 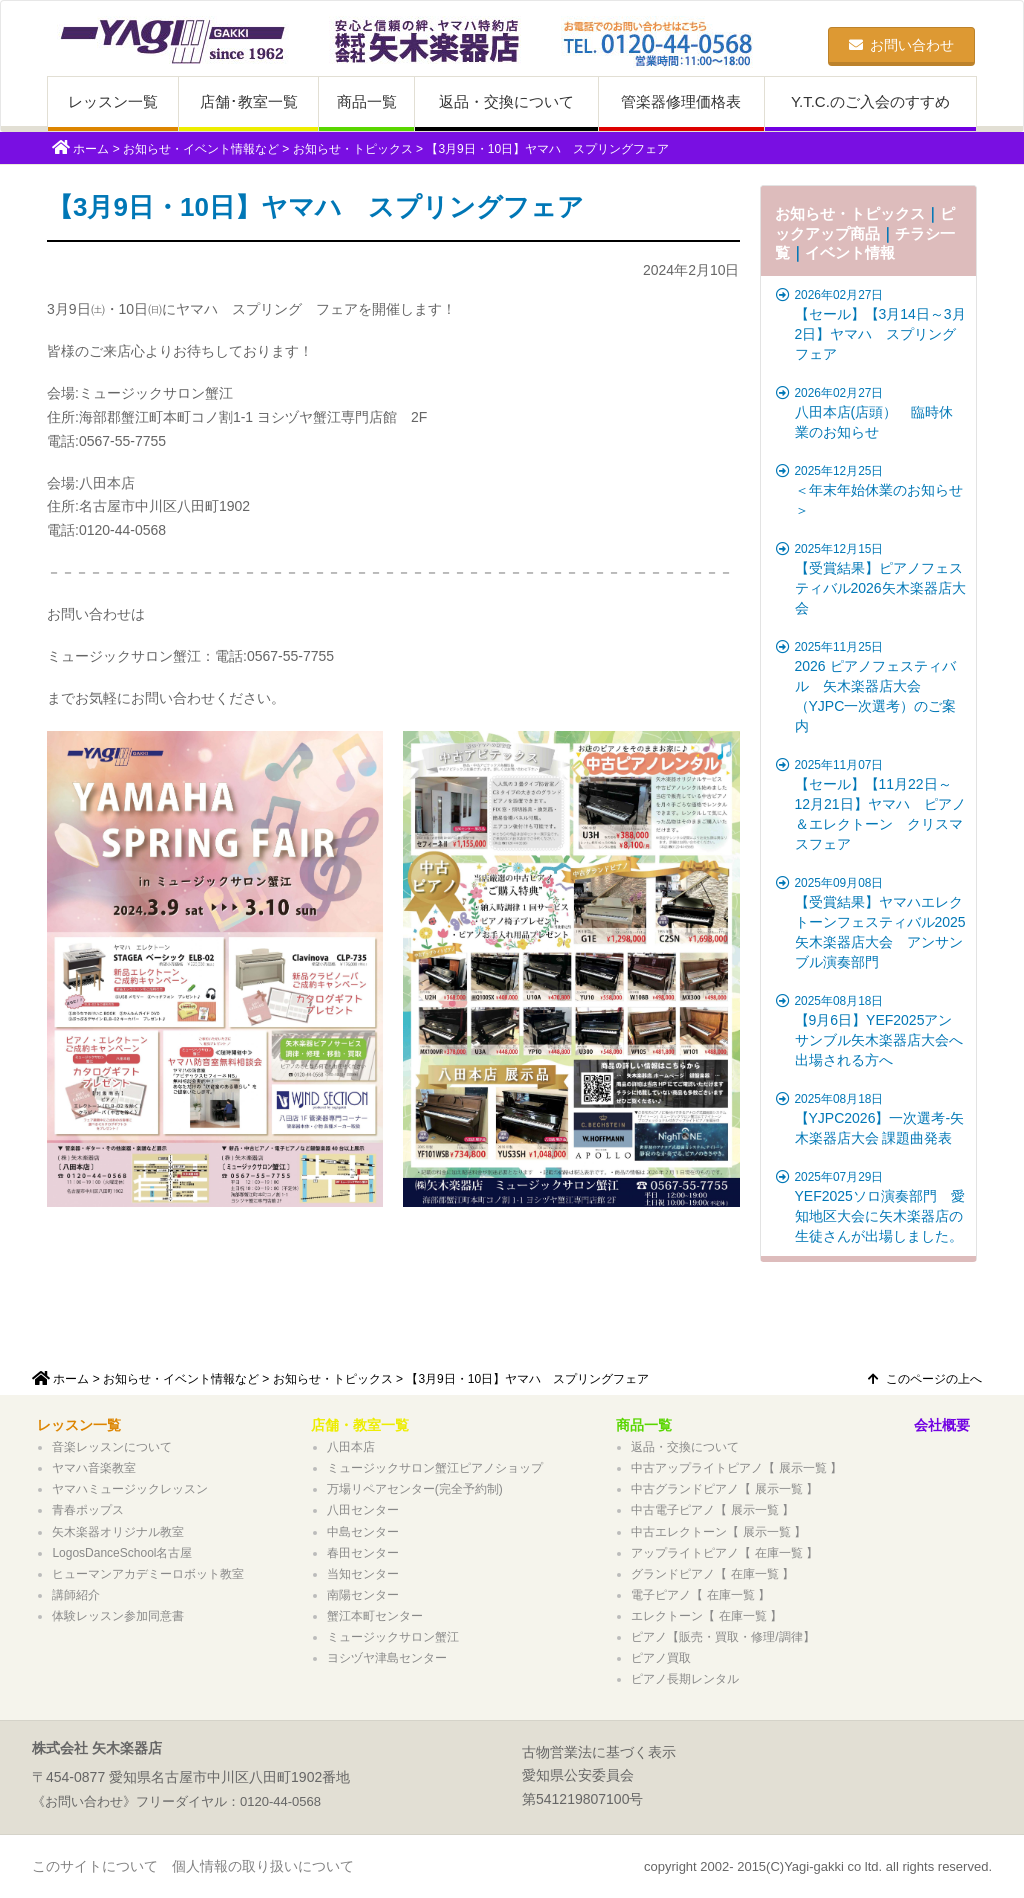 I want to click on 返品・交換について, so click(x=506, y=101).